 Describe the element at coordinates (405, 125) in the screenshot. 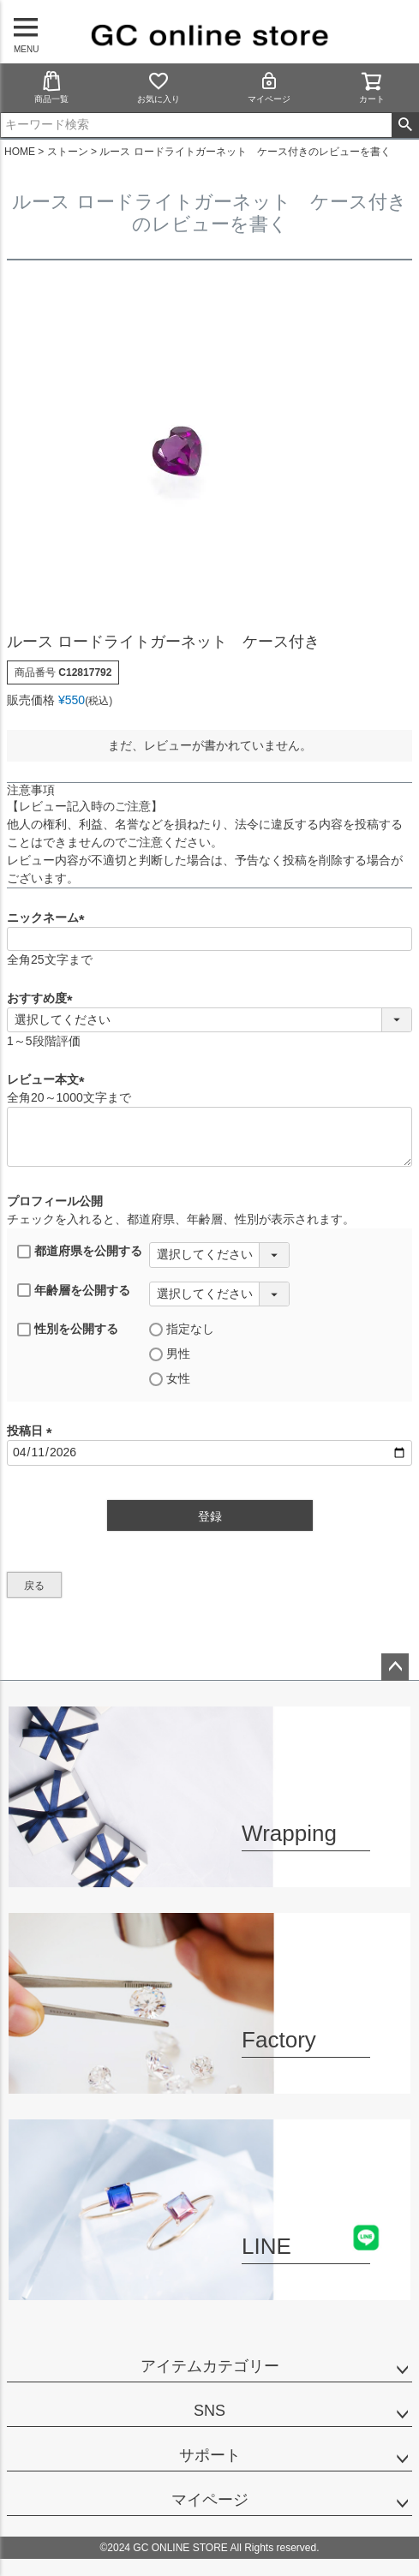

I see `検索` at that location.